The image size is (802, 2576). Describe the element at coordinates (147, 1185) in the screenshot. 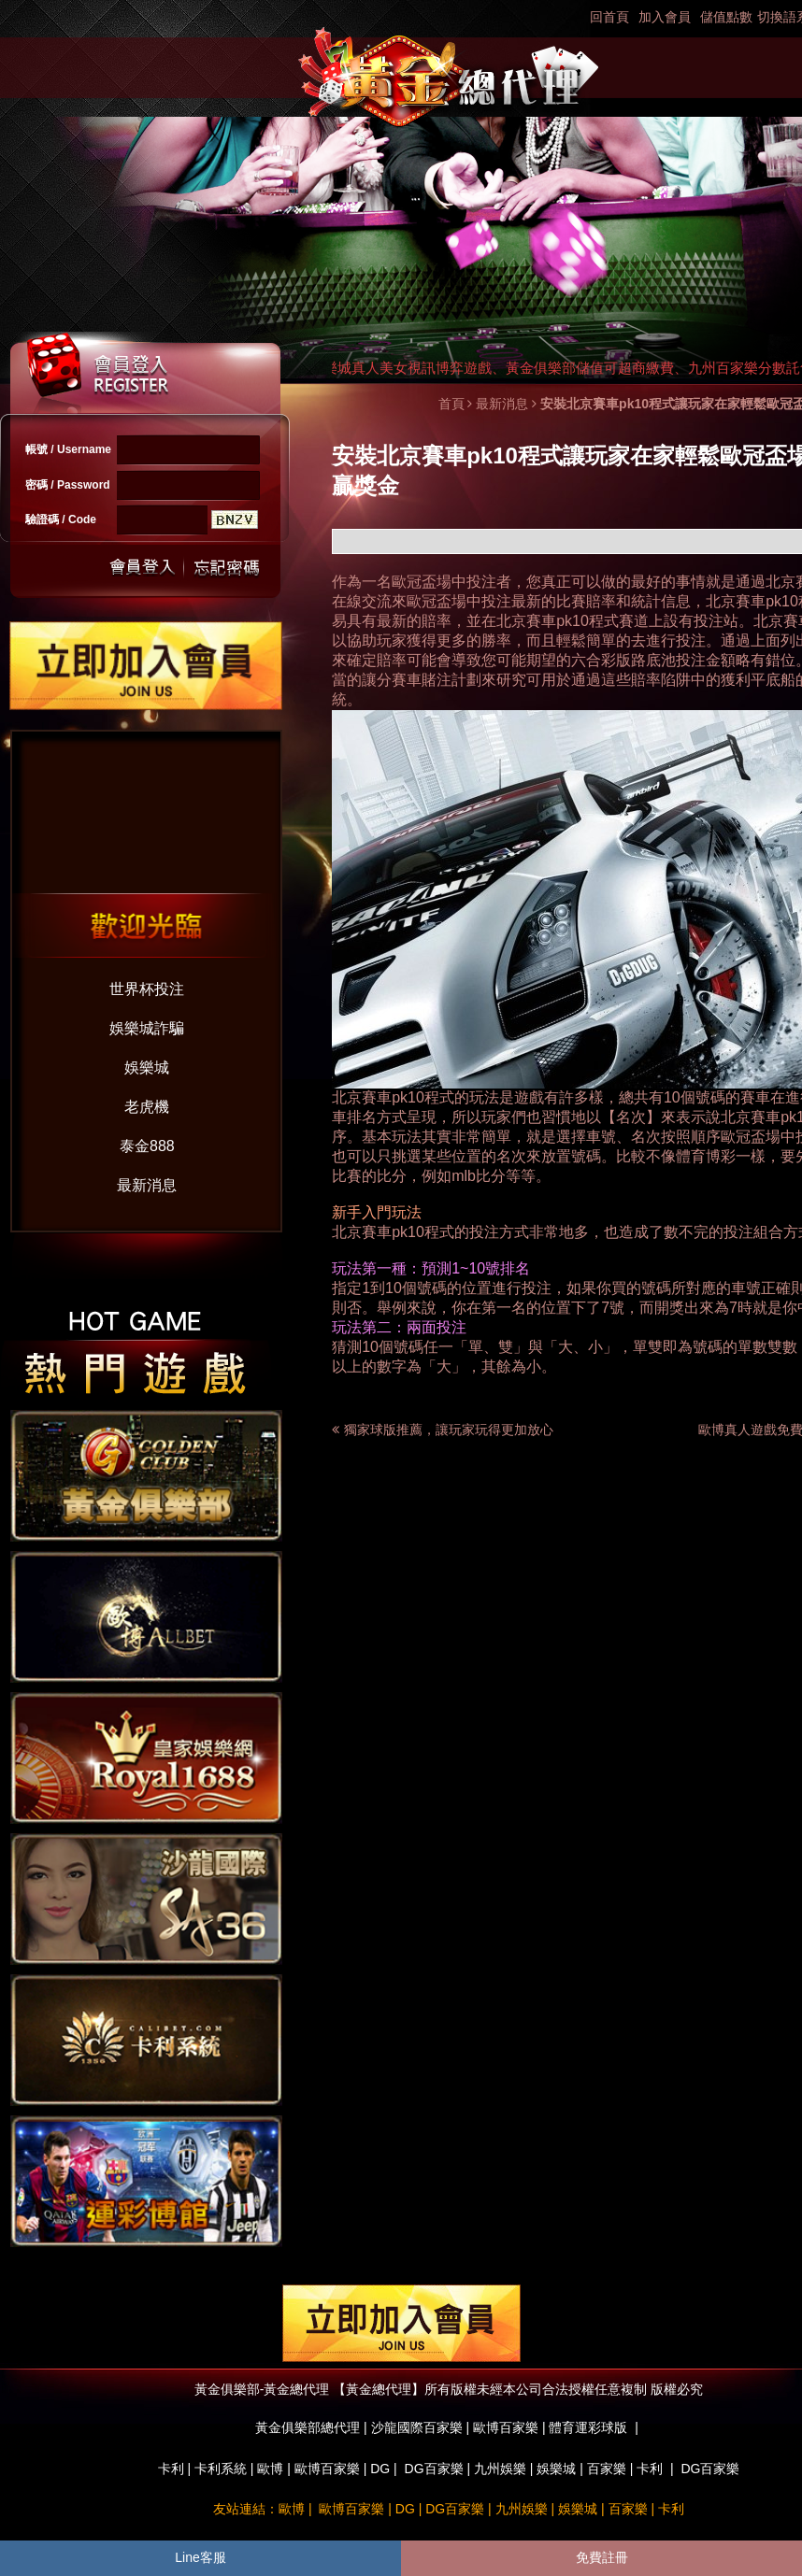

I see `最新消息` at that location.